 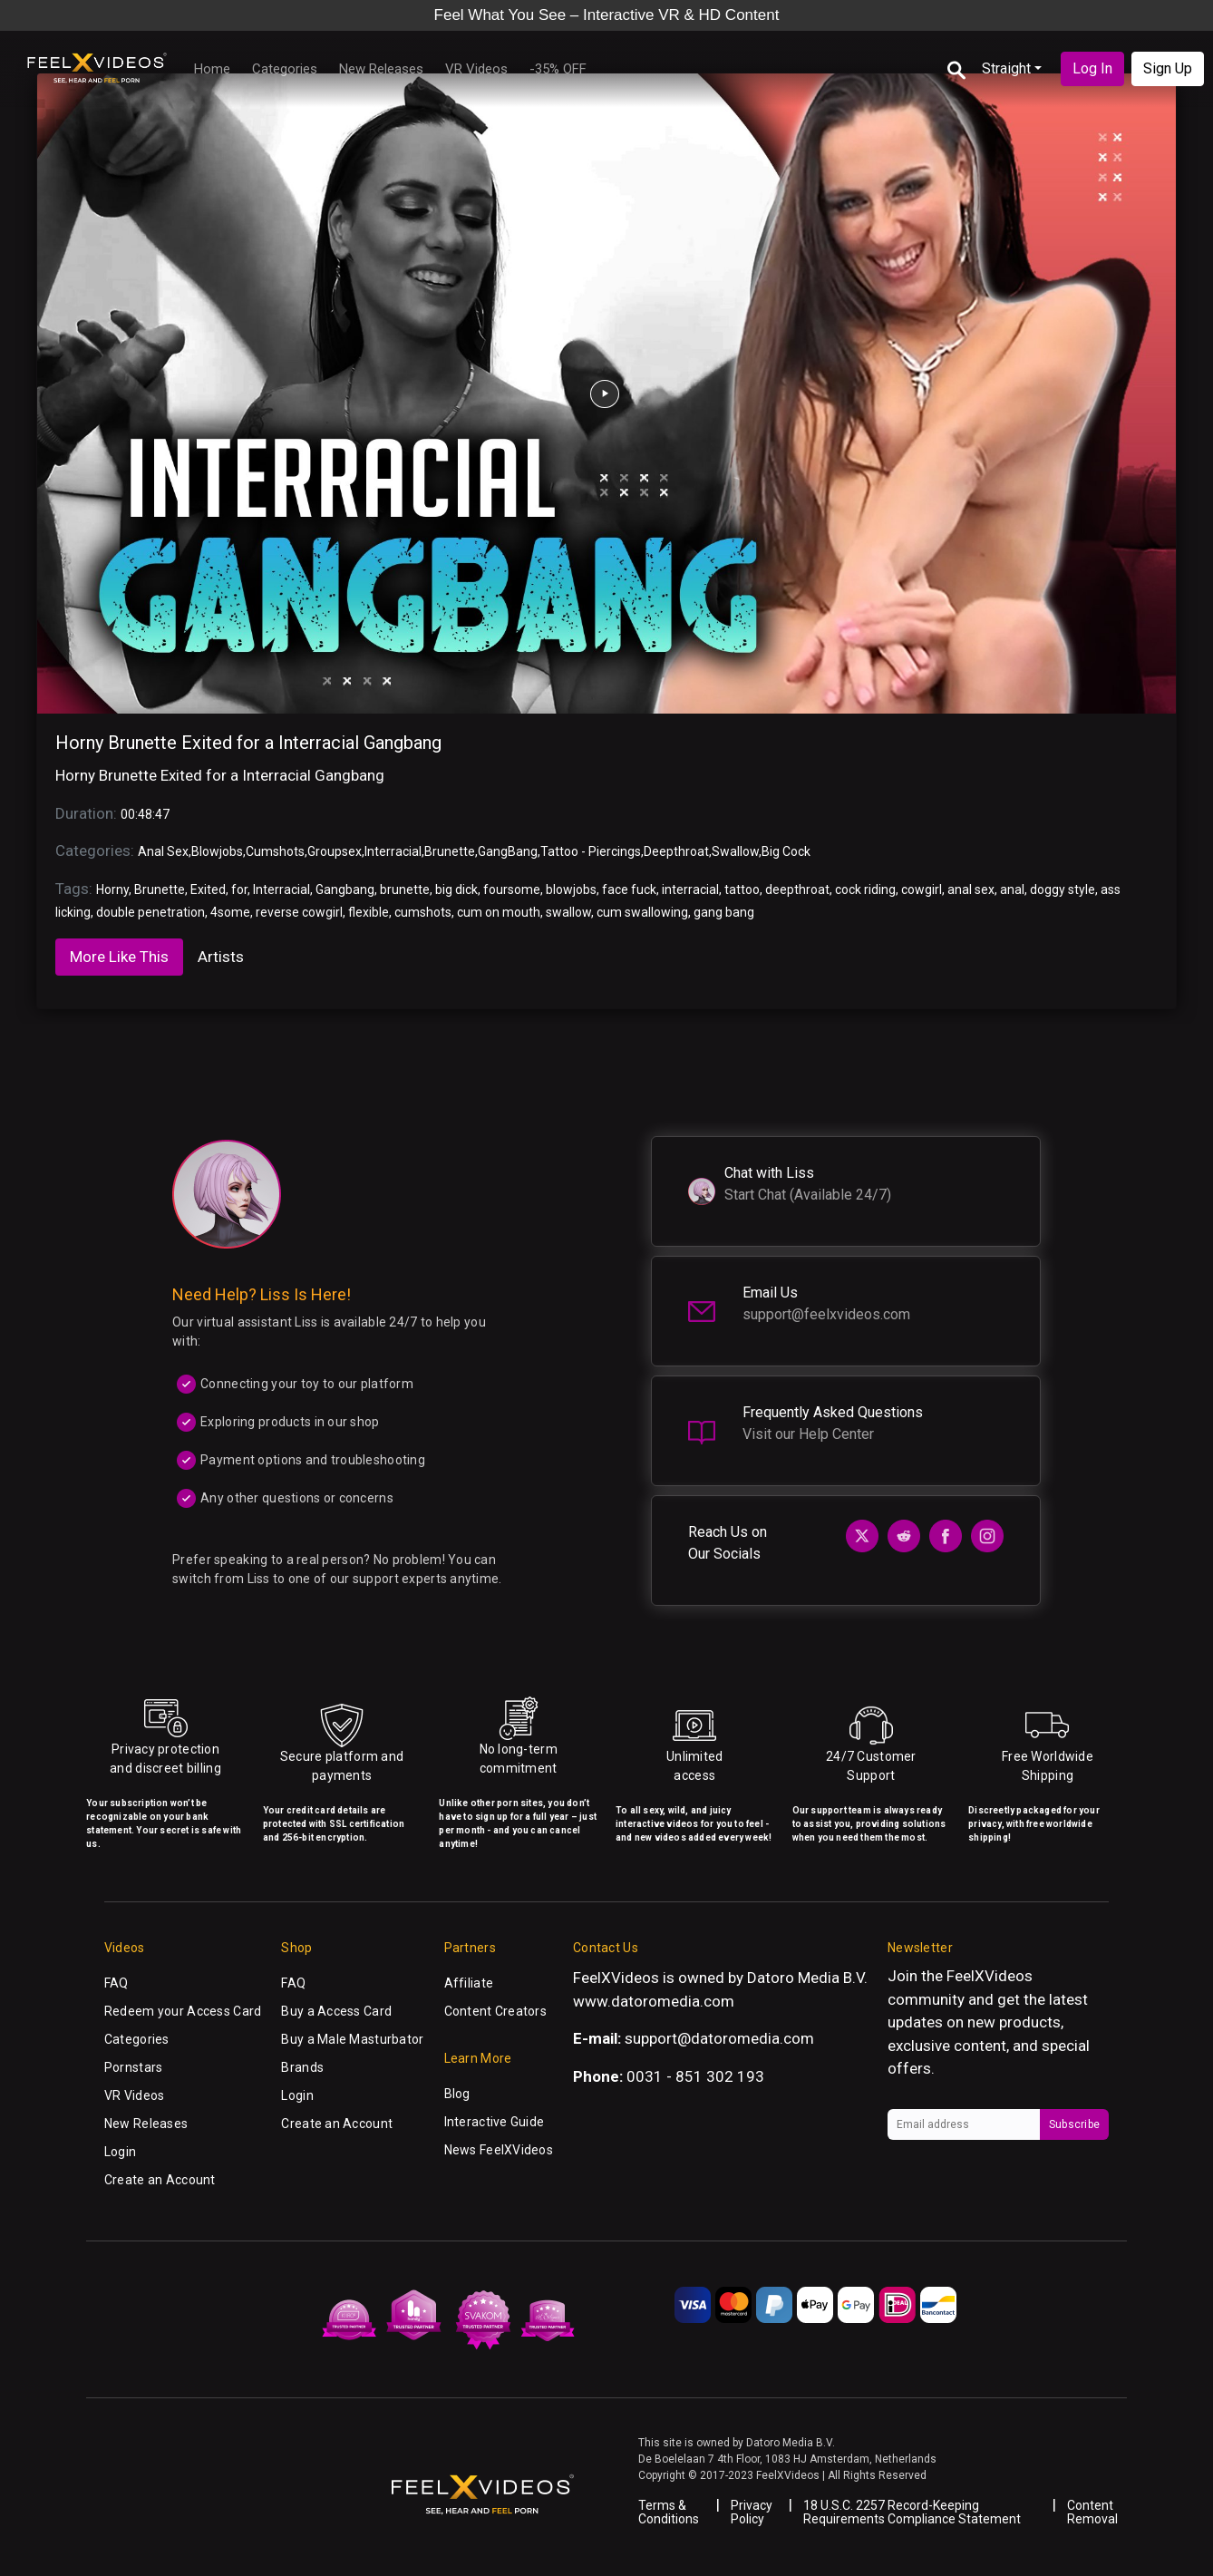 I want to click on Create an Account, so click(x=160, y=2180).